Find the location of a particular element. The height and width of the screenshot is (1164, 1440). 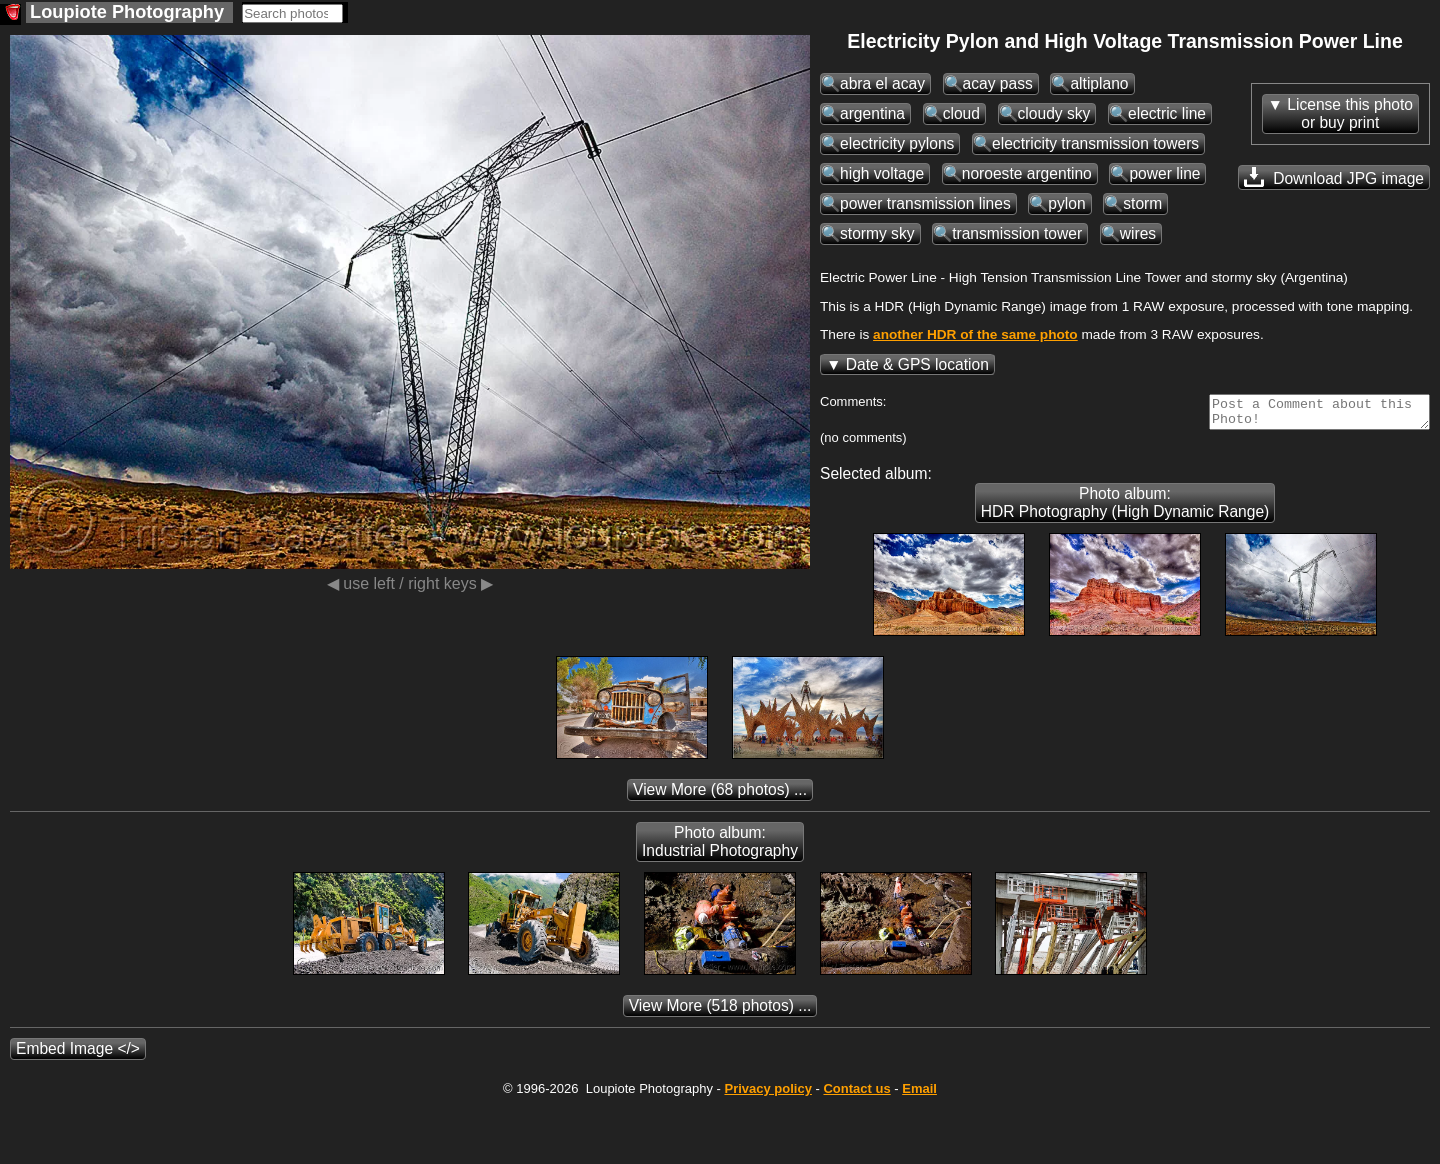

(518 photos) ... is located at coordinates (720, 1011).